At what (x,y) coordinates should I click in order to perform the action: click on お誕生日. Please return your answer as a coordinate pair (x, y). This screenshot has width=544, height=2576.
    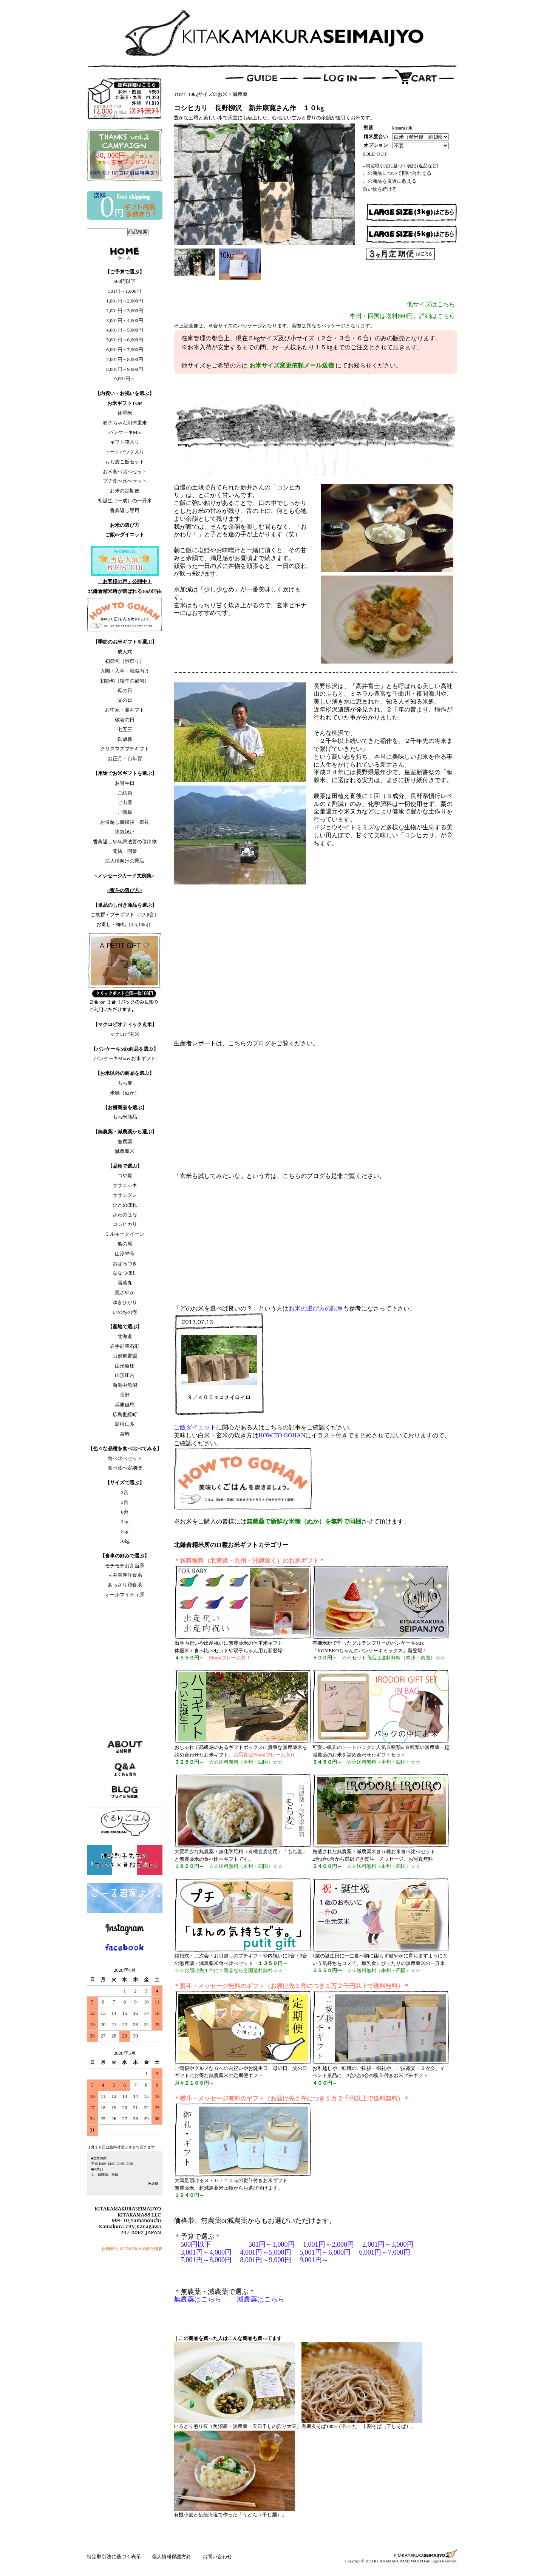
    Looking at the image, I should click on (124, 783).